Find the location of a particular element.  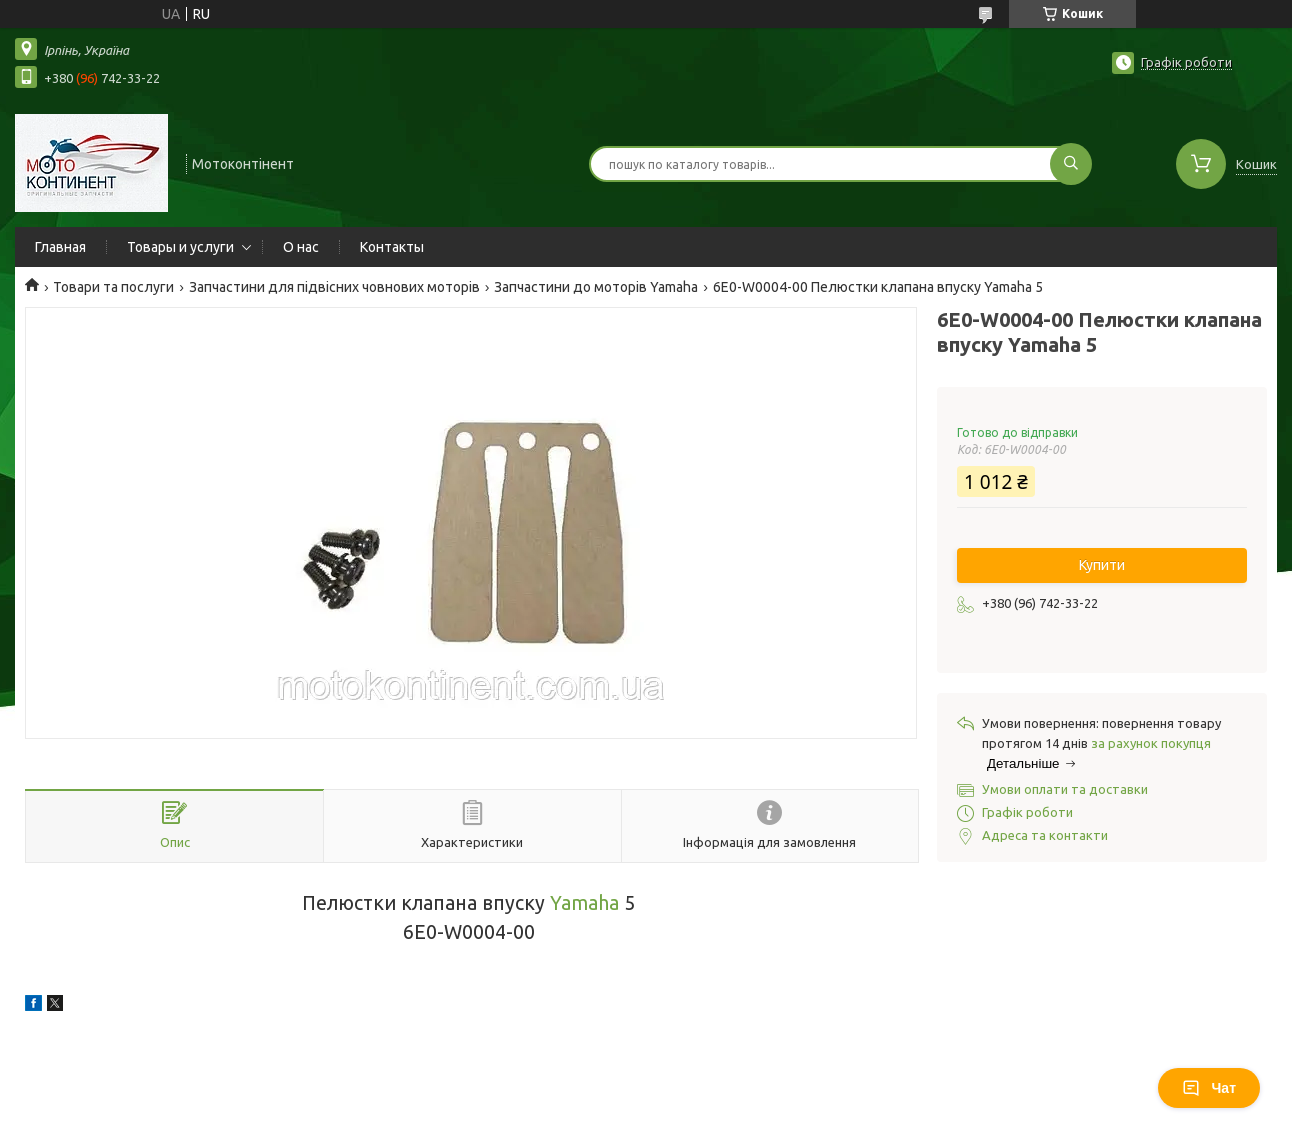

Купити is located at coordinates (1102, 565).